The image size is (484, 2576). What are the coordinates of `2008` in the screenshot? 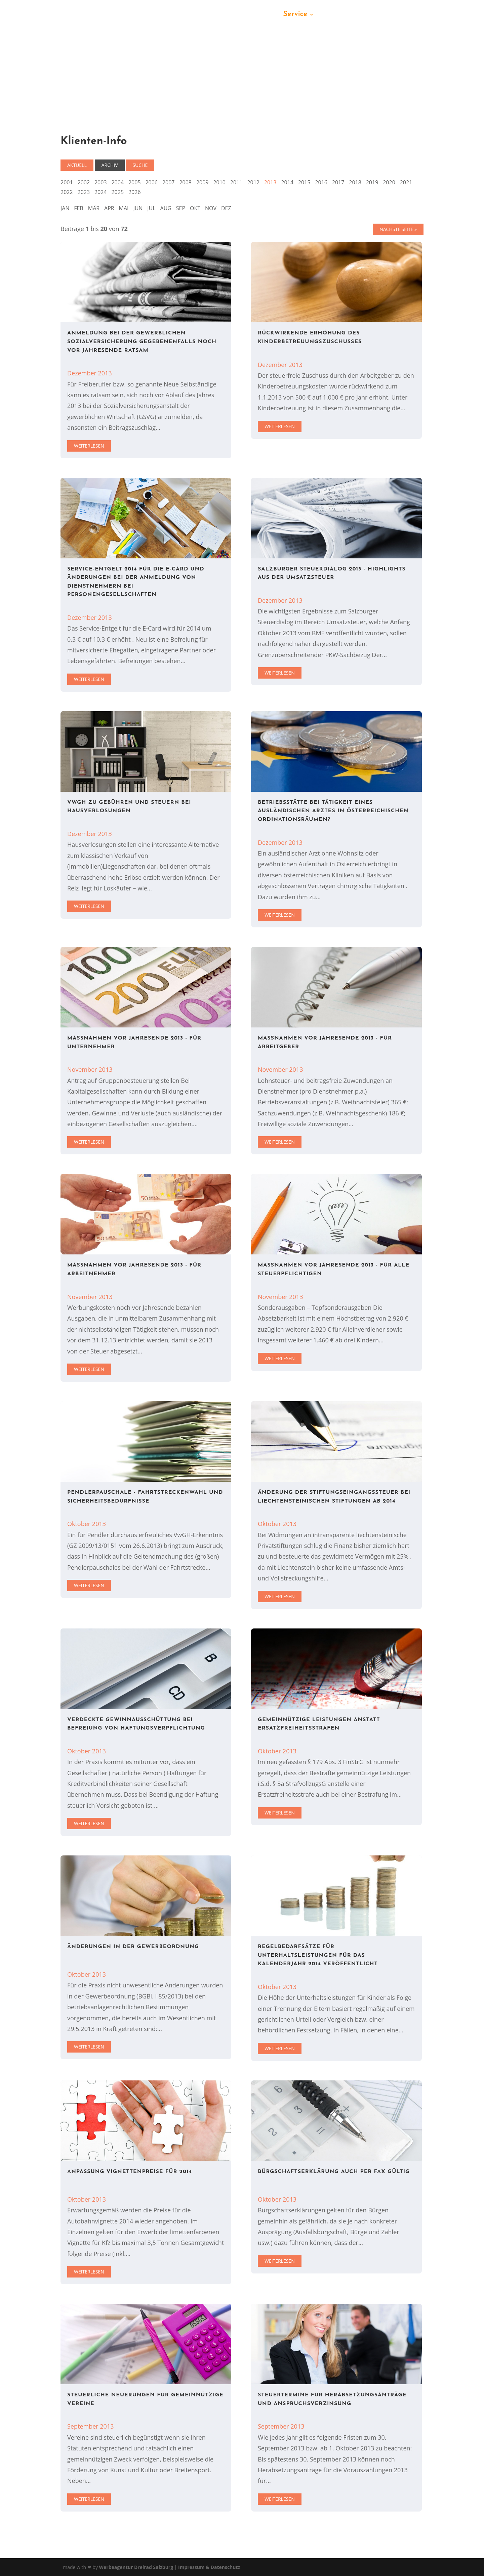 It's located at (185, 182).